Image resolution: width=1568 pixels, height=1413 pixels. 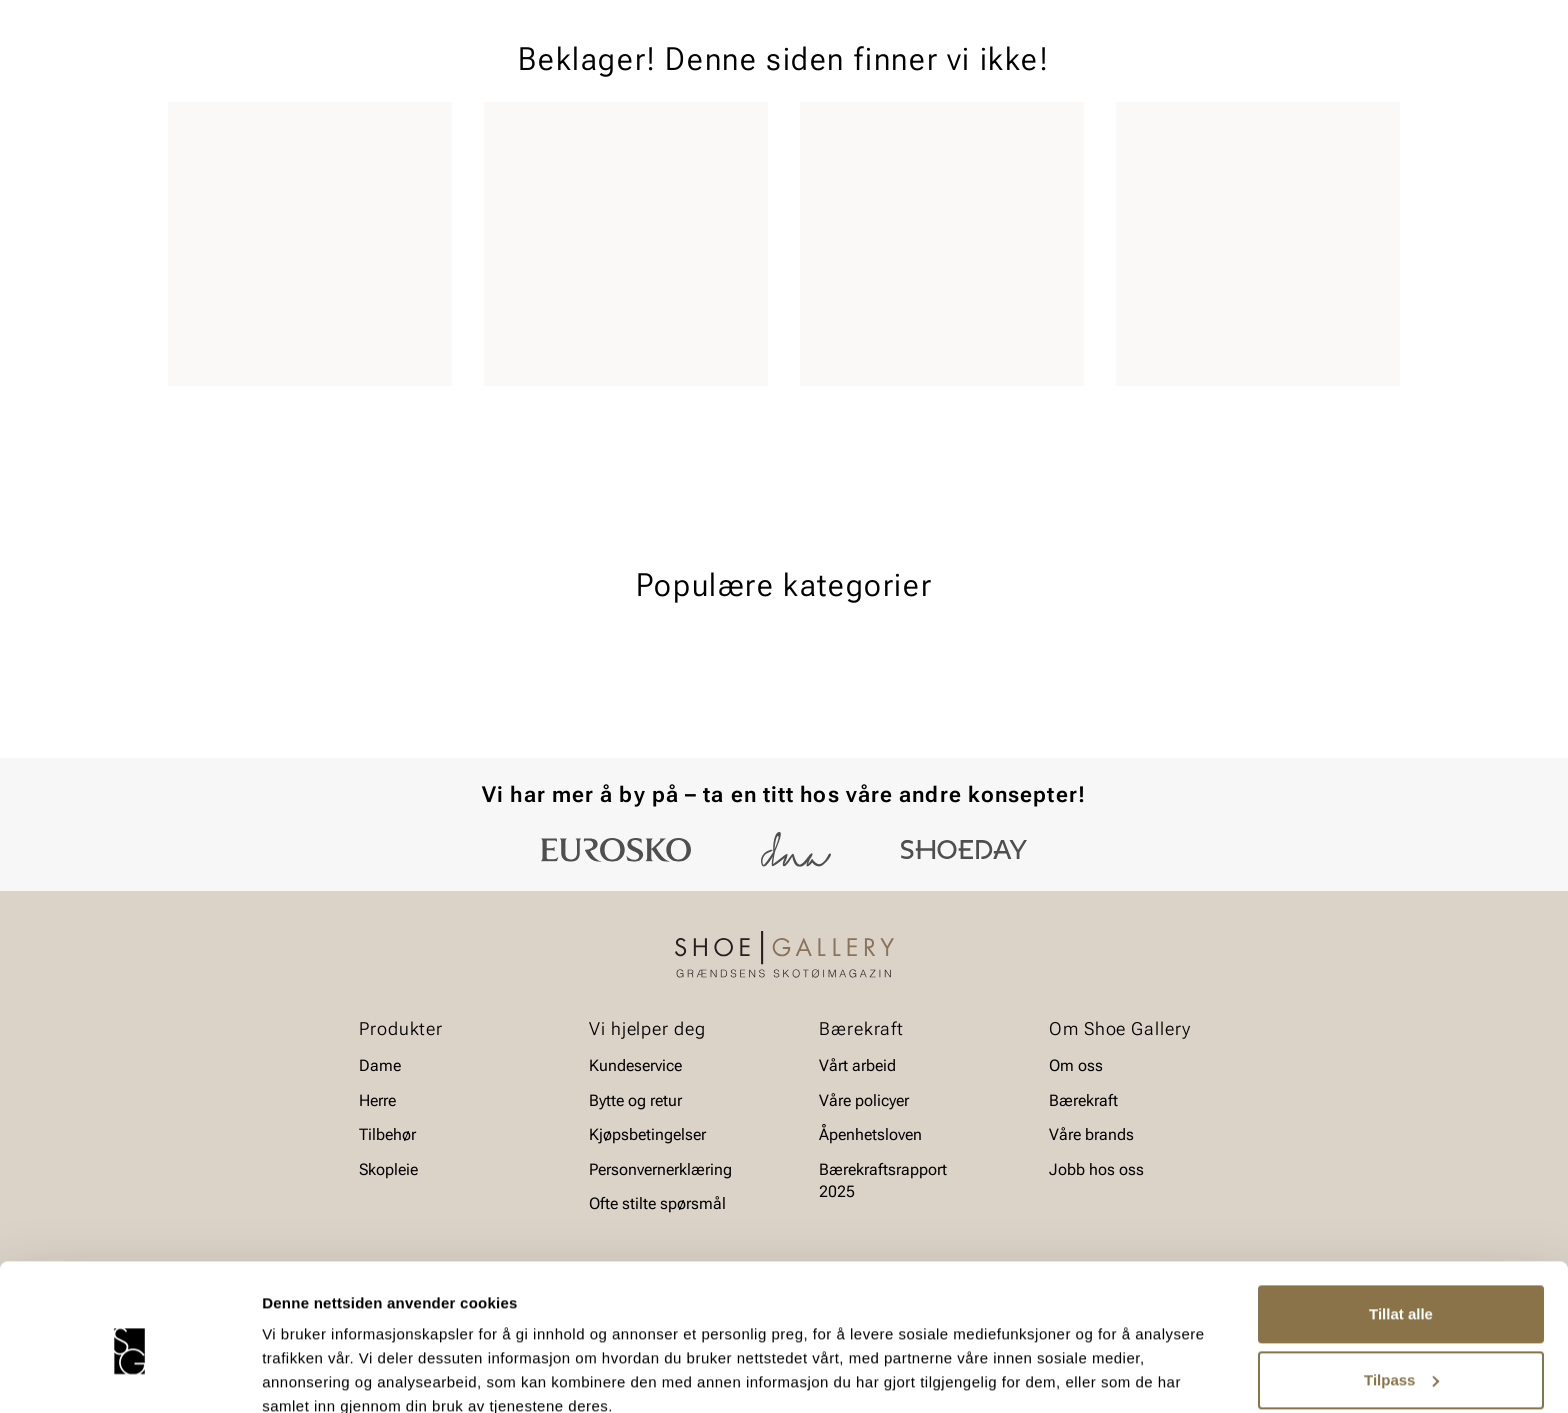 I want to click on Tilpass, so click(x=1401, y=1291).